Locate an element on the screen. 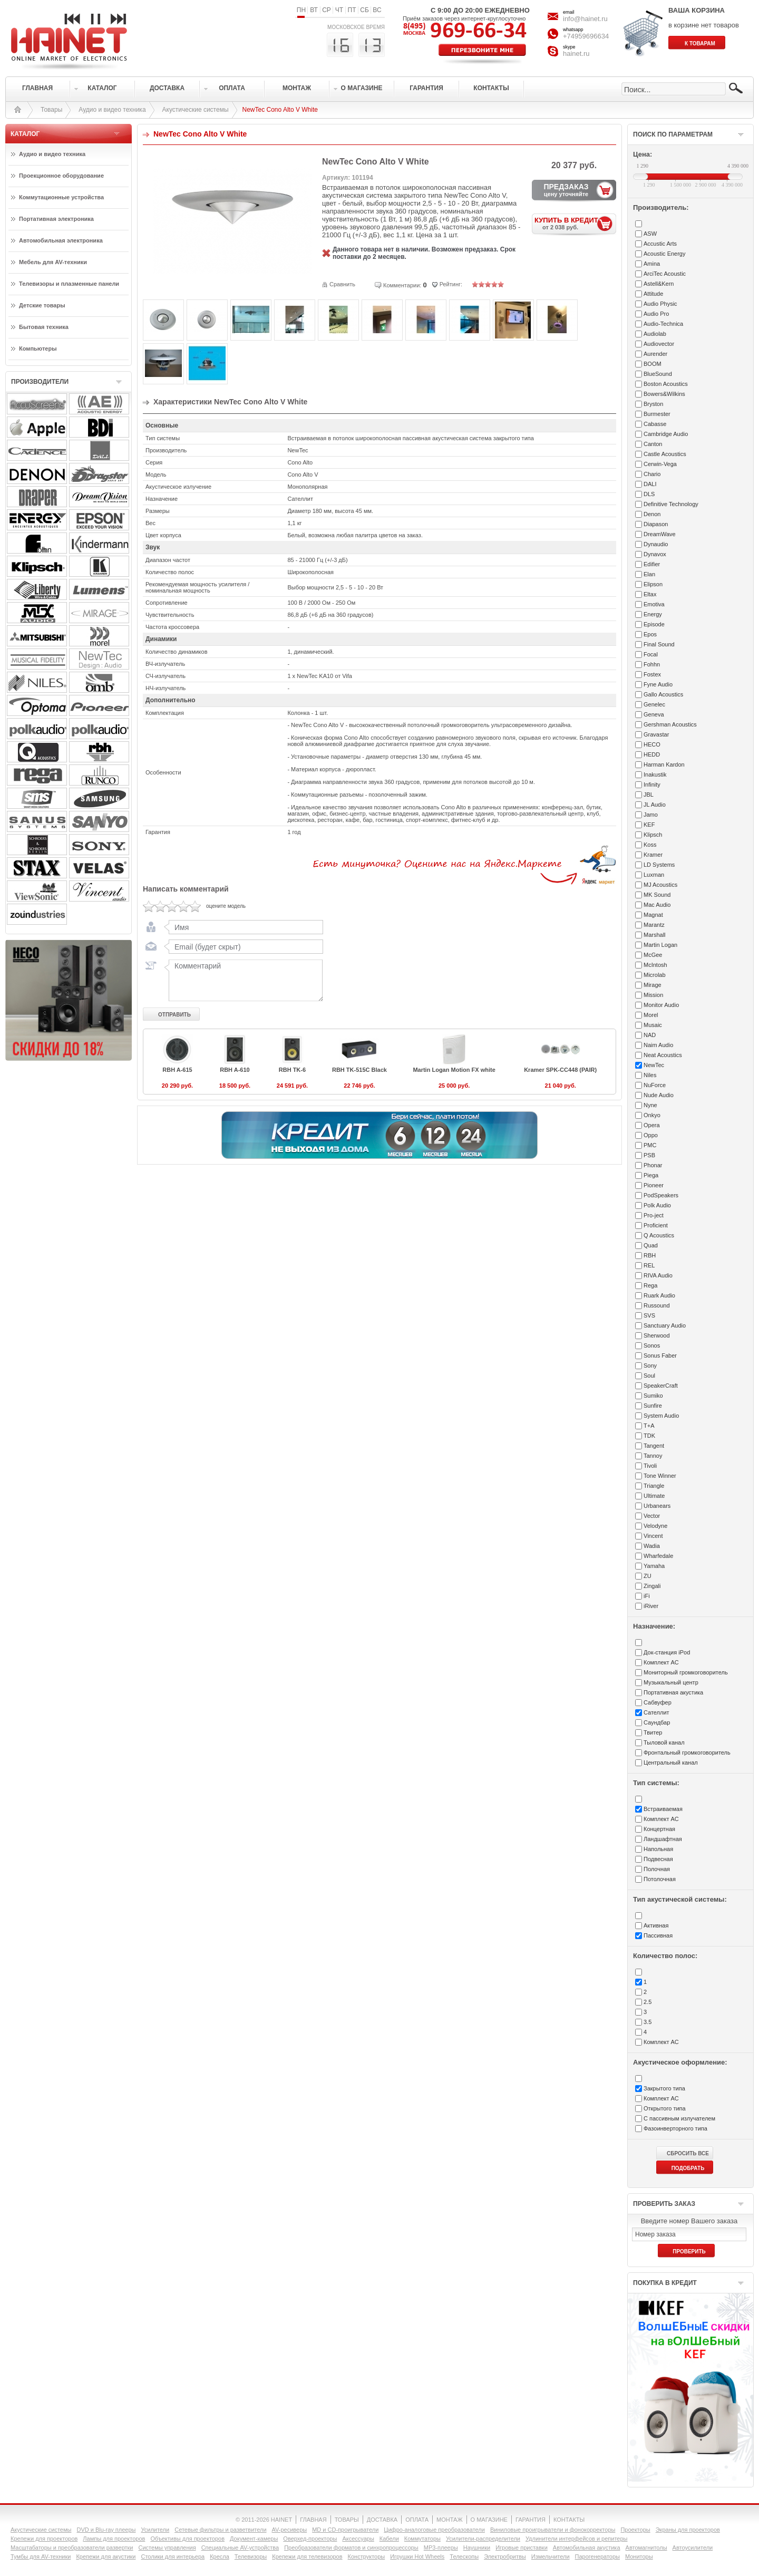  HEDD is located at coordinates (652, 754).